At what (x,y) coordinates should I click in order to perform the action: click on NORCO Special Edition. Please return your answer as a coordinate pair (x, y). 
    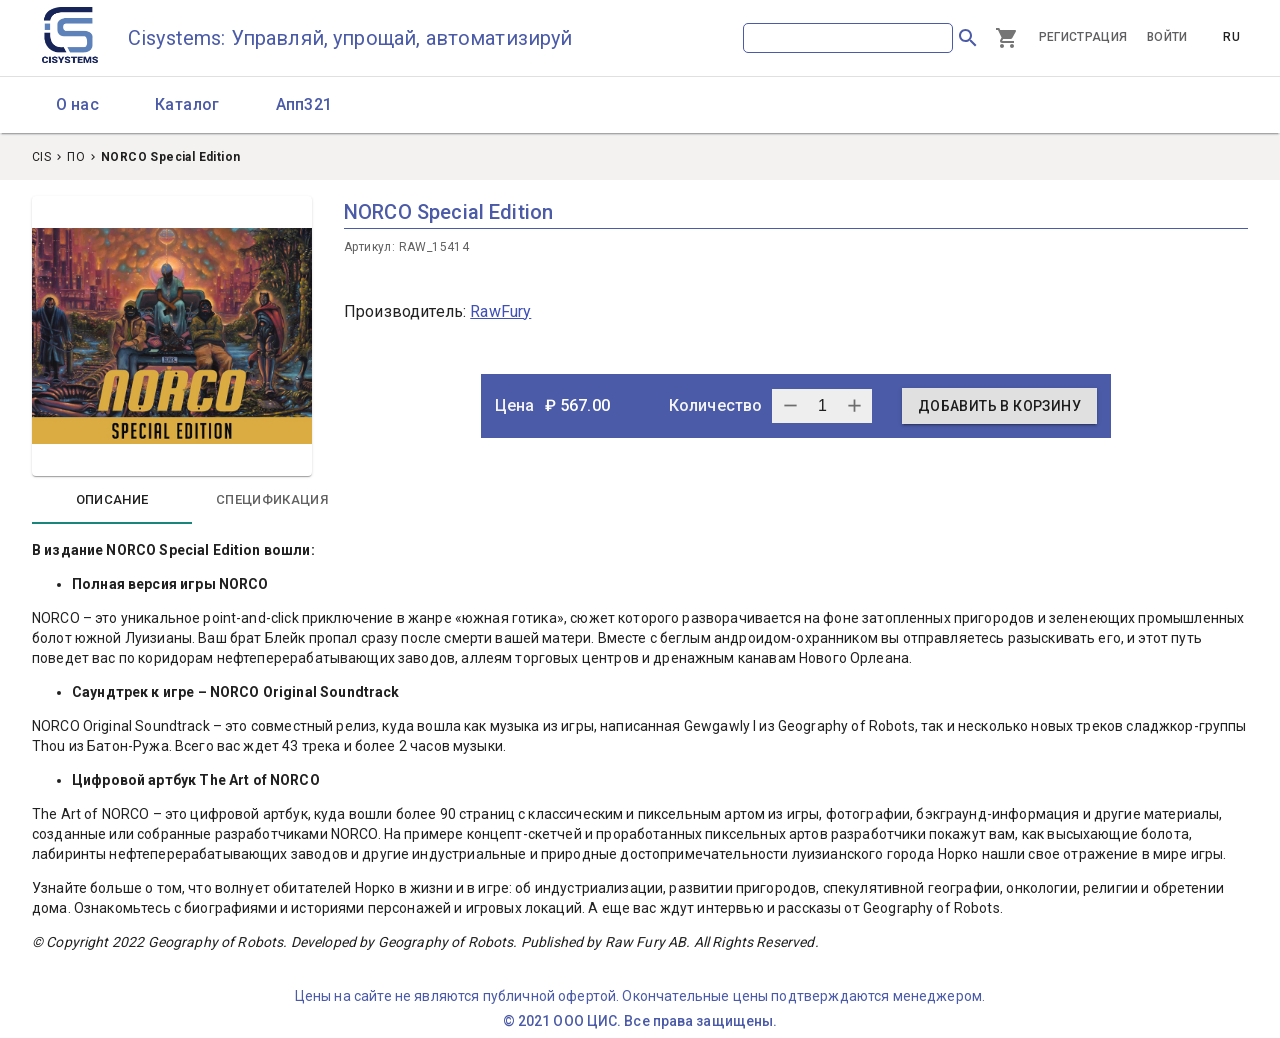
    Looking at the image, I should click on (170, 157).